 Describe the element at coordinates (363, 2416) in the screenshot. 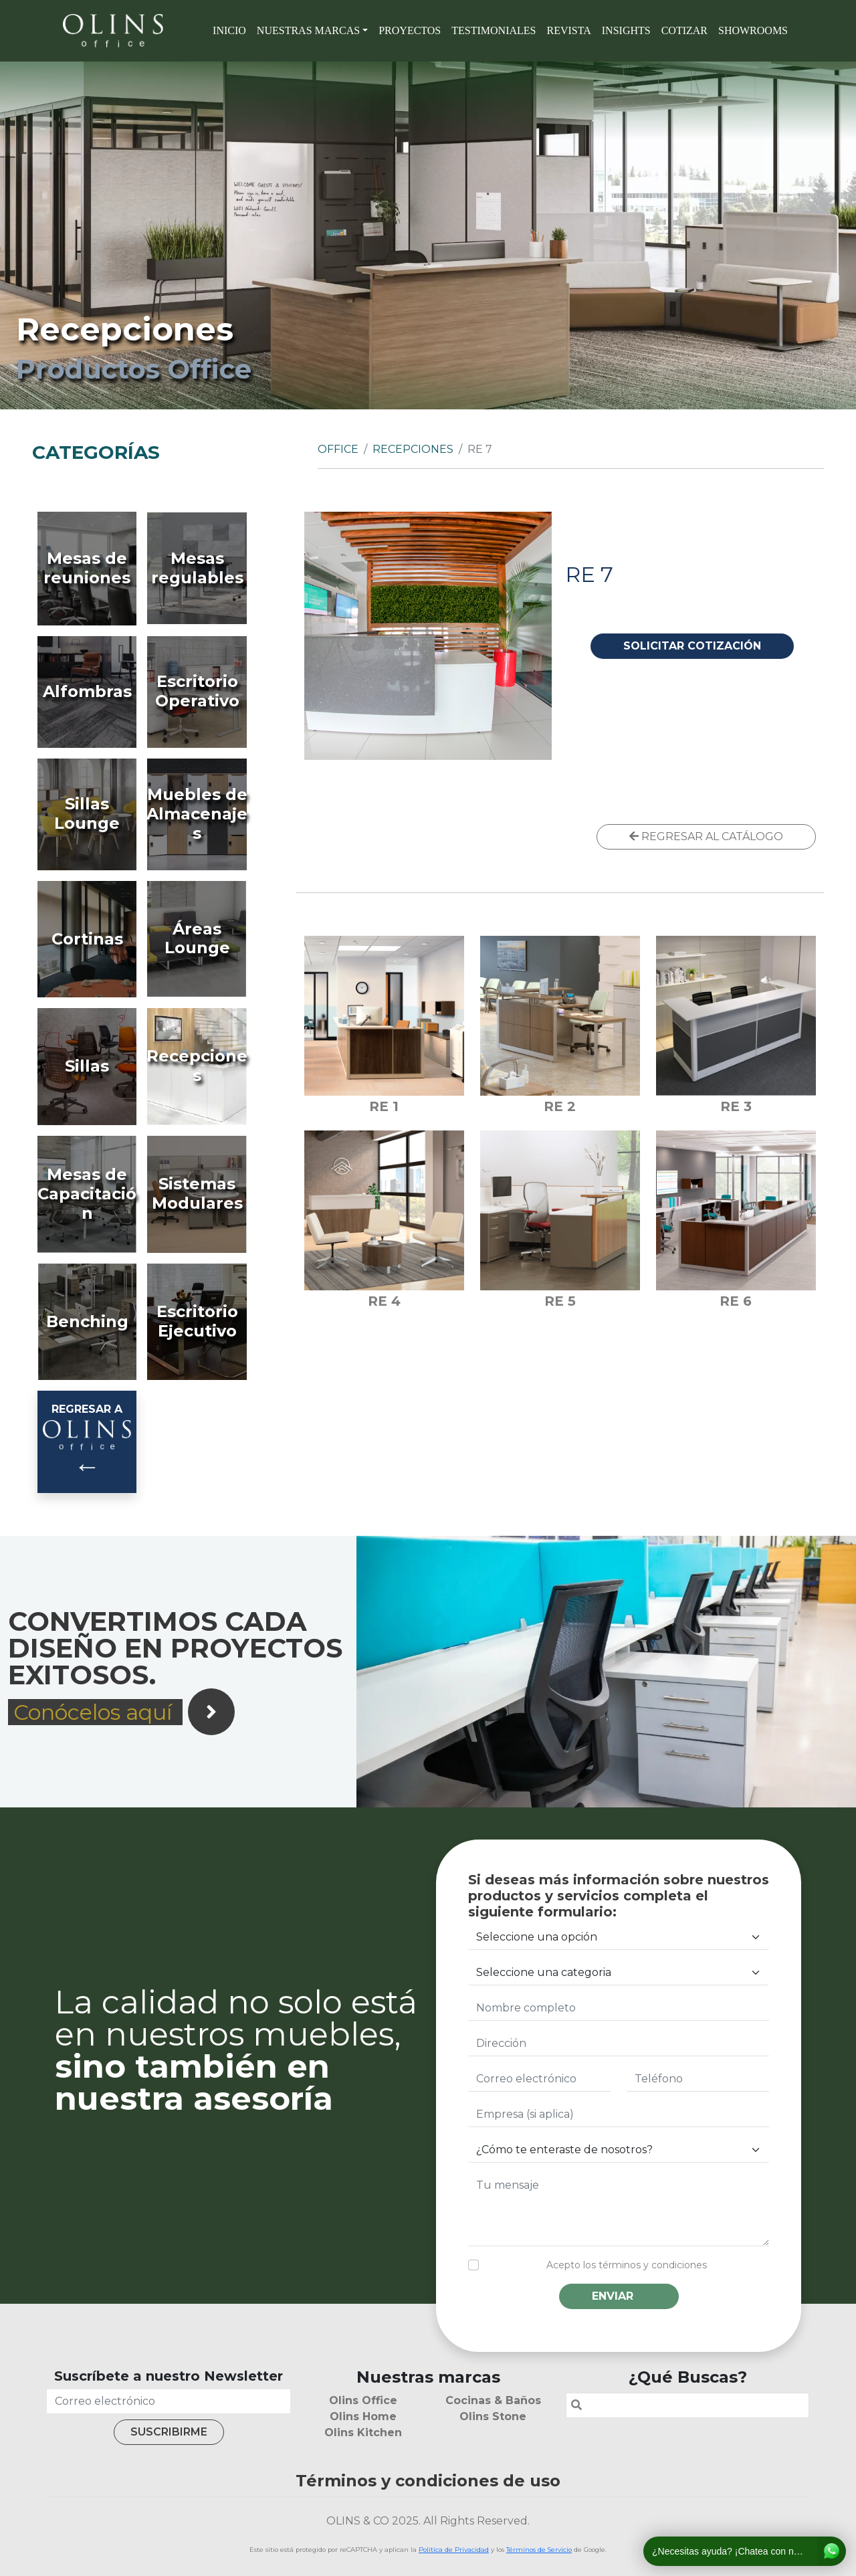

I see `Olins Home` at that location.